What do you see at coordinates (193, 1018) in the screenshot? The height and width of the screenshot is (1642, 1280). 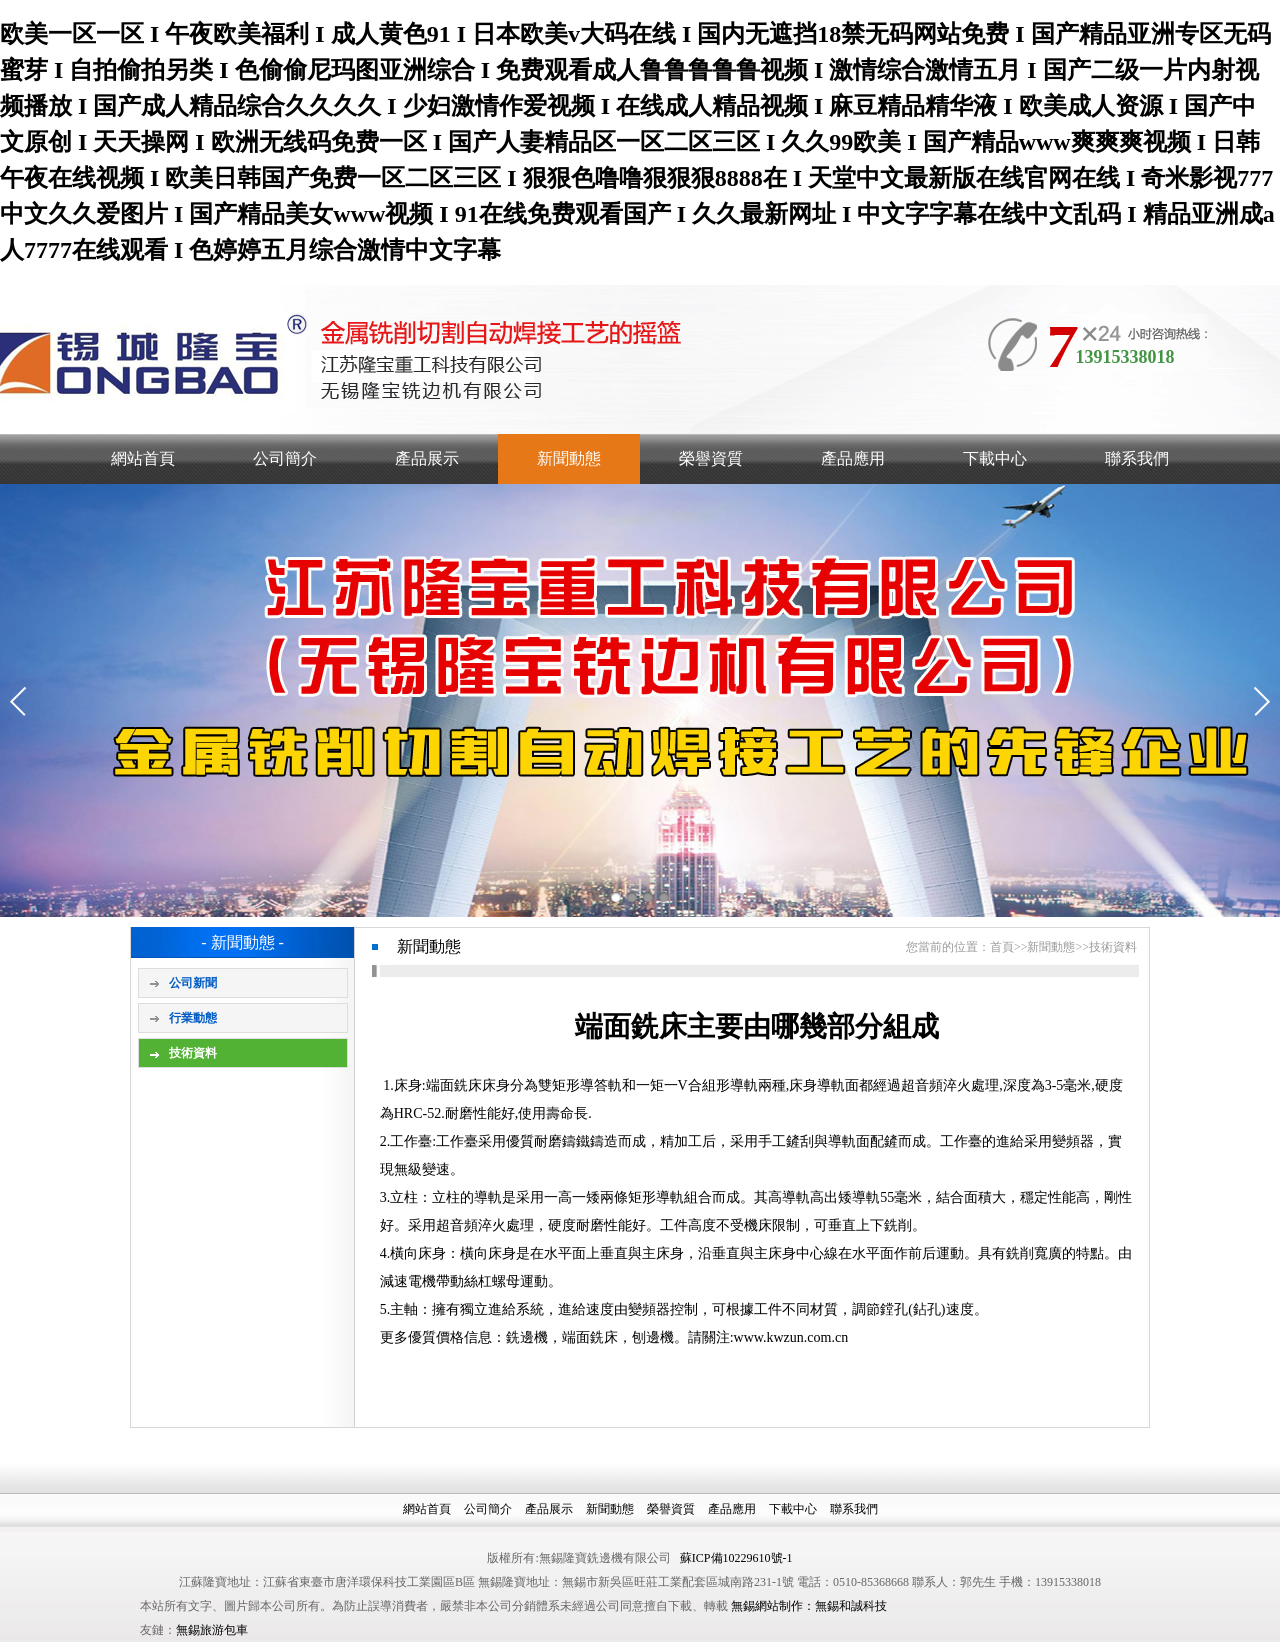 I see `行業動態` at bounding box center [193, 1018].